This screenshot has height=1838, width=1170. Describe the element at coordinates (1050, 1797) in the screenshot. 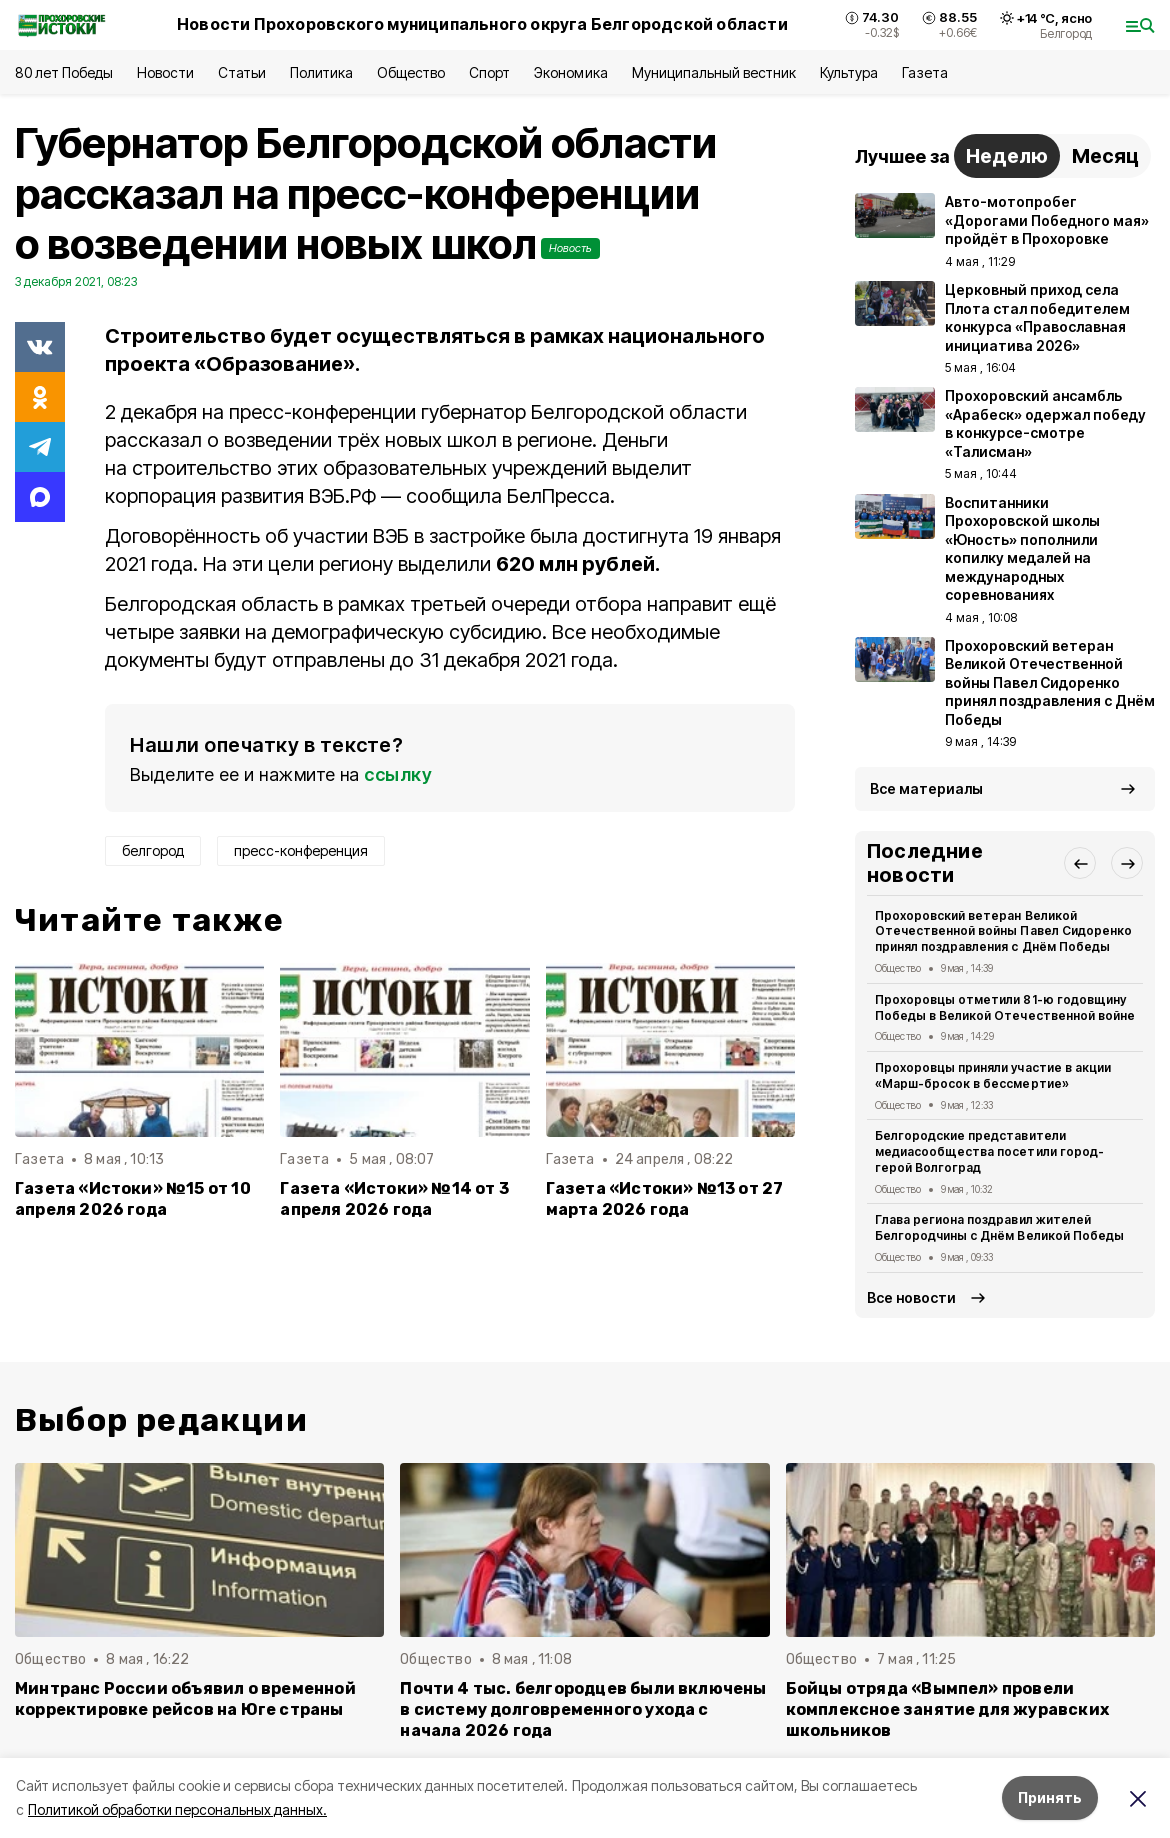

I see `Принять` at that location.